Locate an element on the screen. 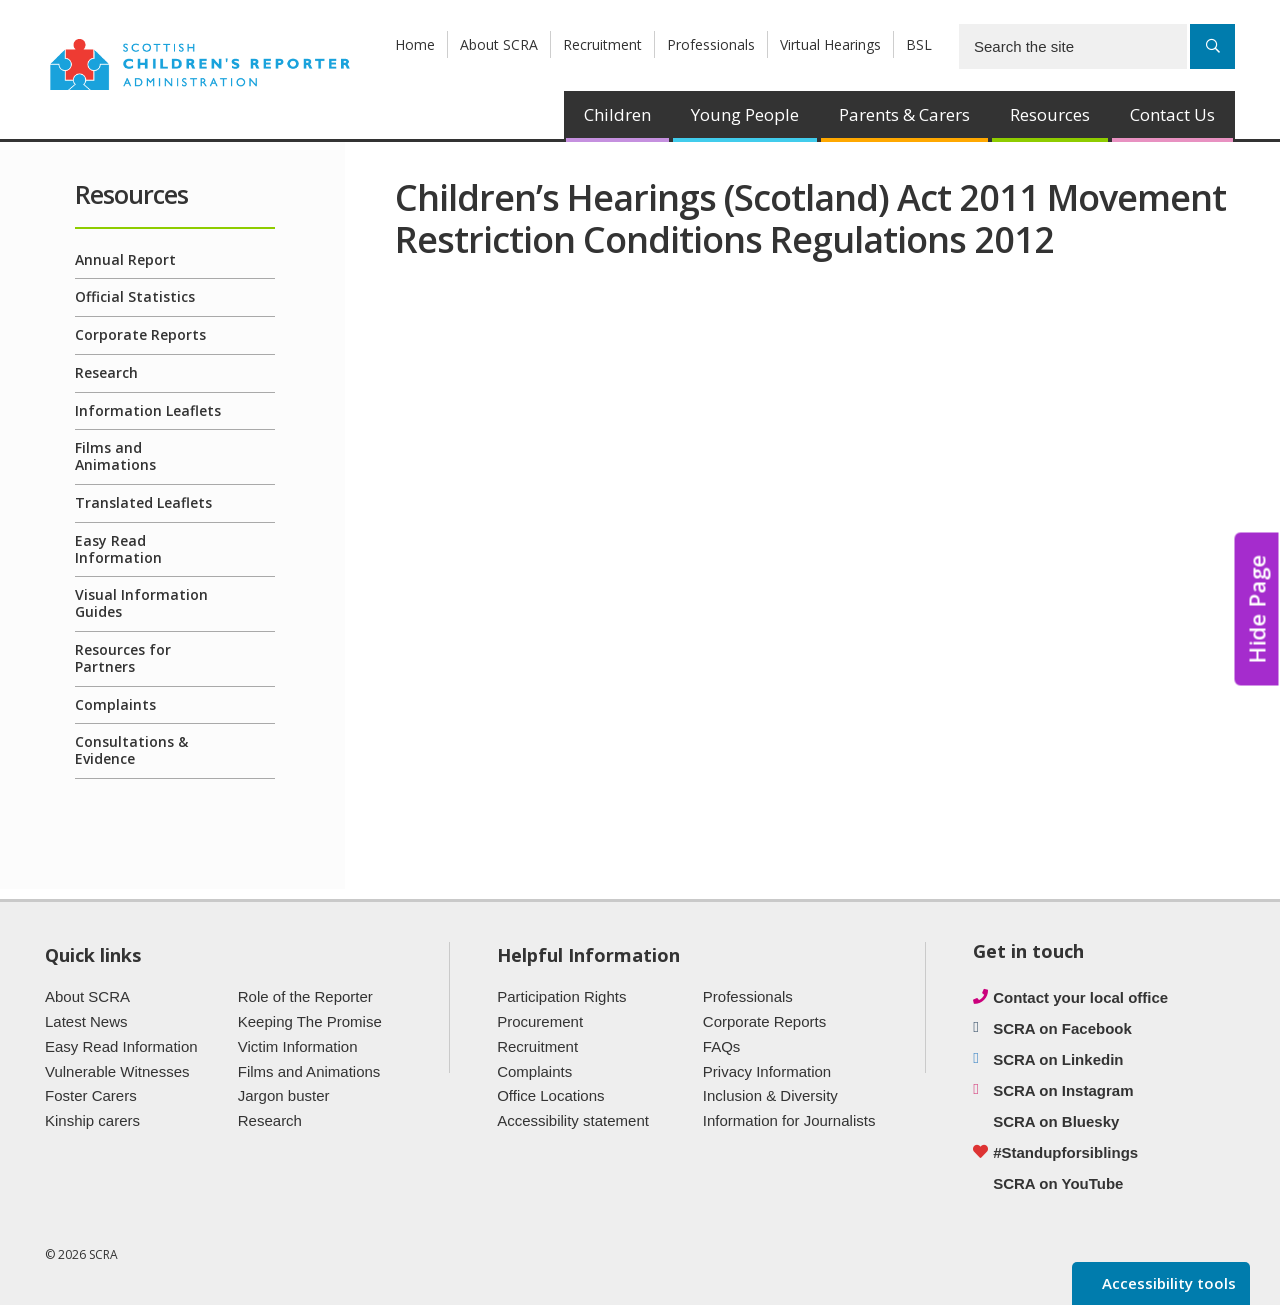 The image size is (1280, 1305). #Standupforsiblings is located at coordinates (1065, 1152).